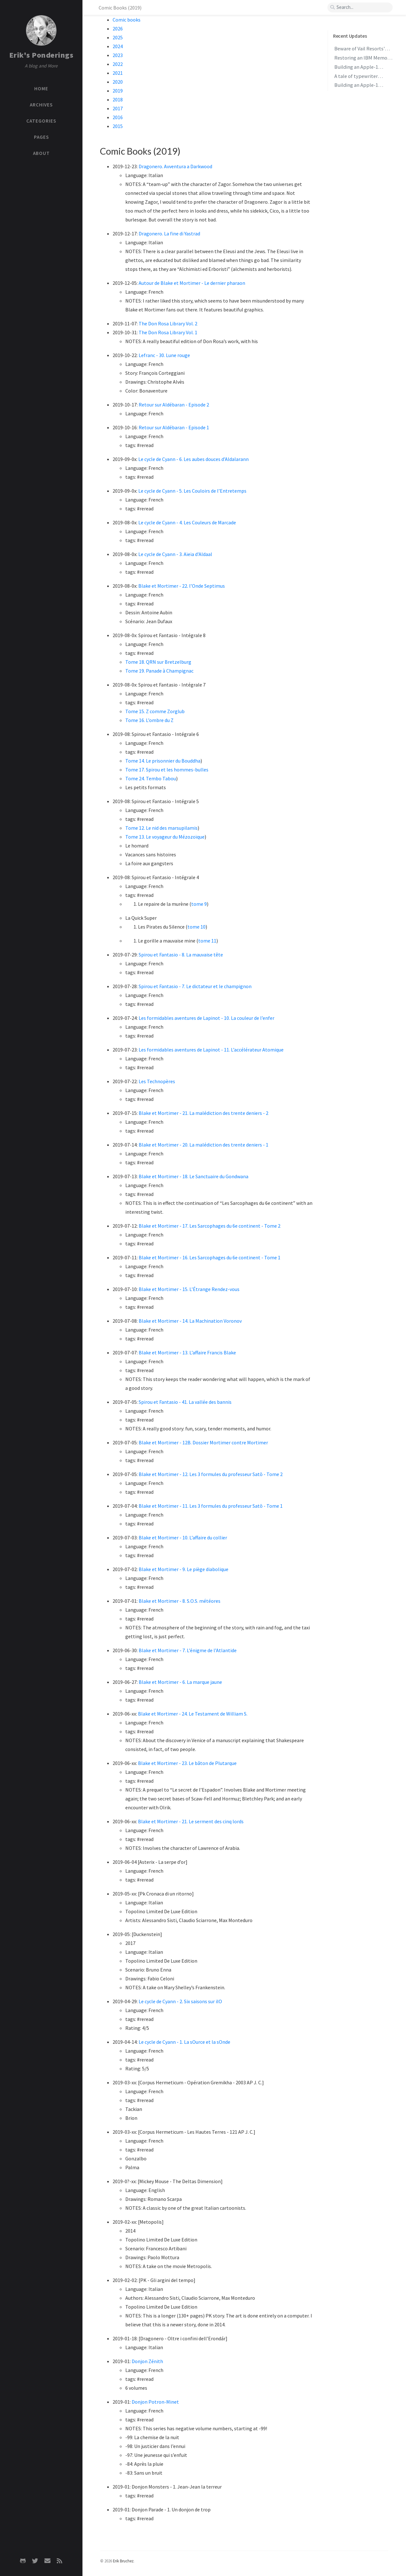 Image resolution: width=406 pixels, height=2576 pixels. Describe the element at coordinates (174, 427) in the screenshot. I see `Retour sur Aldébaran - Episode 1` at that location.